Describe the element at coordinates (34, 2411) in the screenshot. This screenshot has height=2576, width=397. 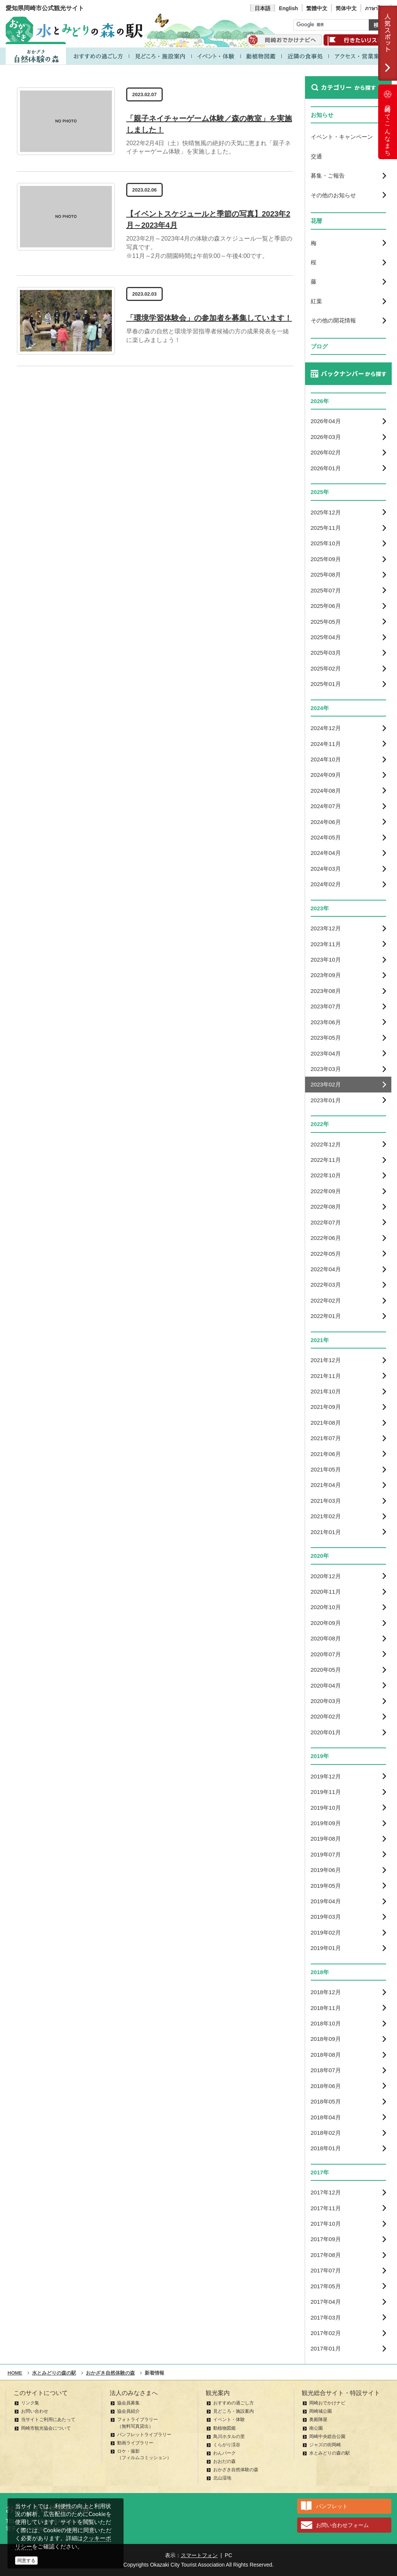
I see `お問い合わせ` at that location.